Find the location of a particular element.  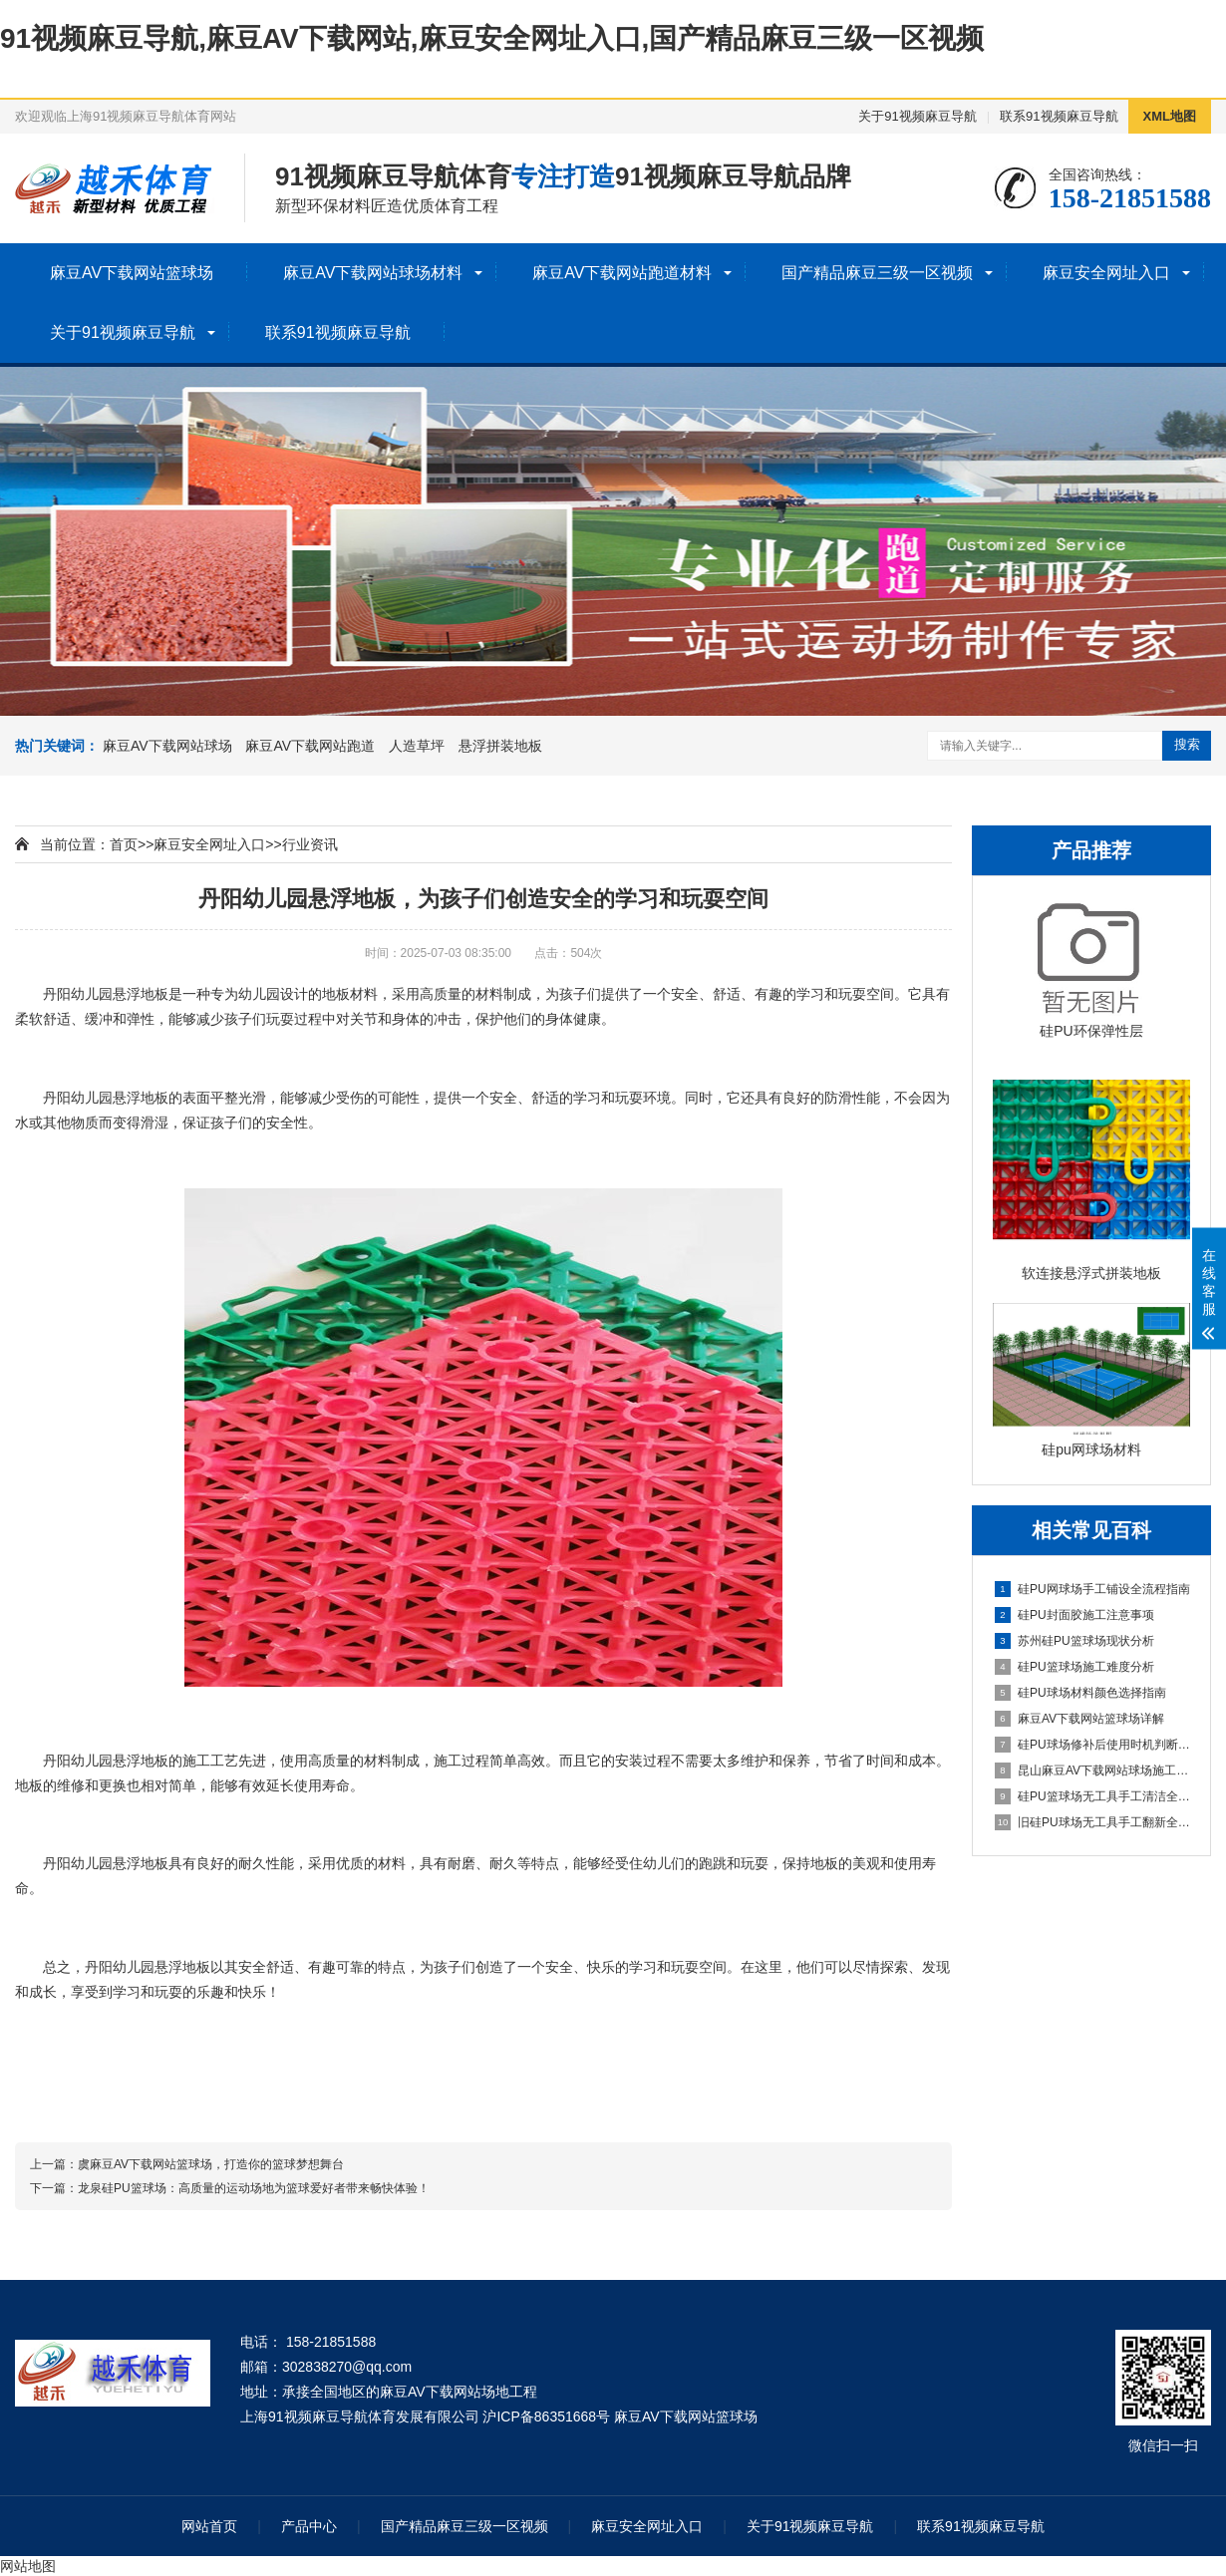

硅PU网球场手工铺设全流程指南 is located at coordinates (1092, 1589).